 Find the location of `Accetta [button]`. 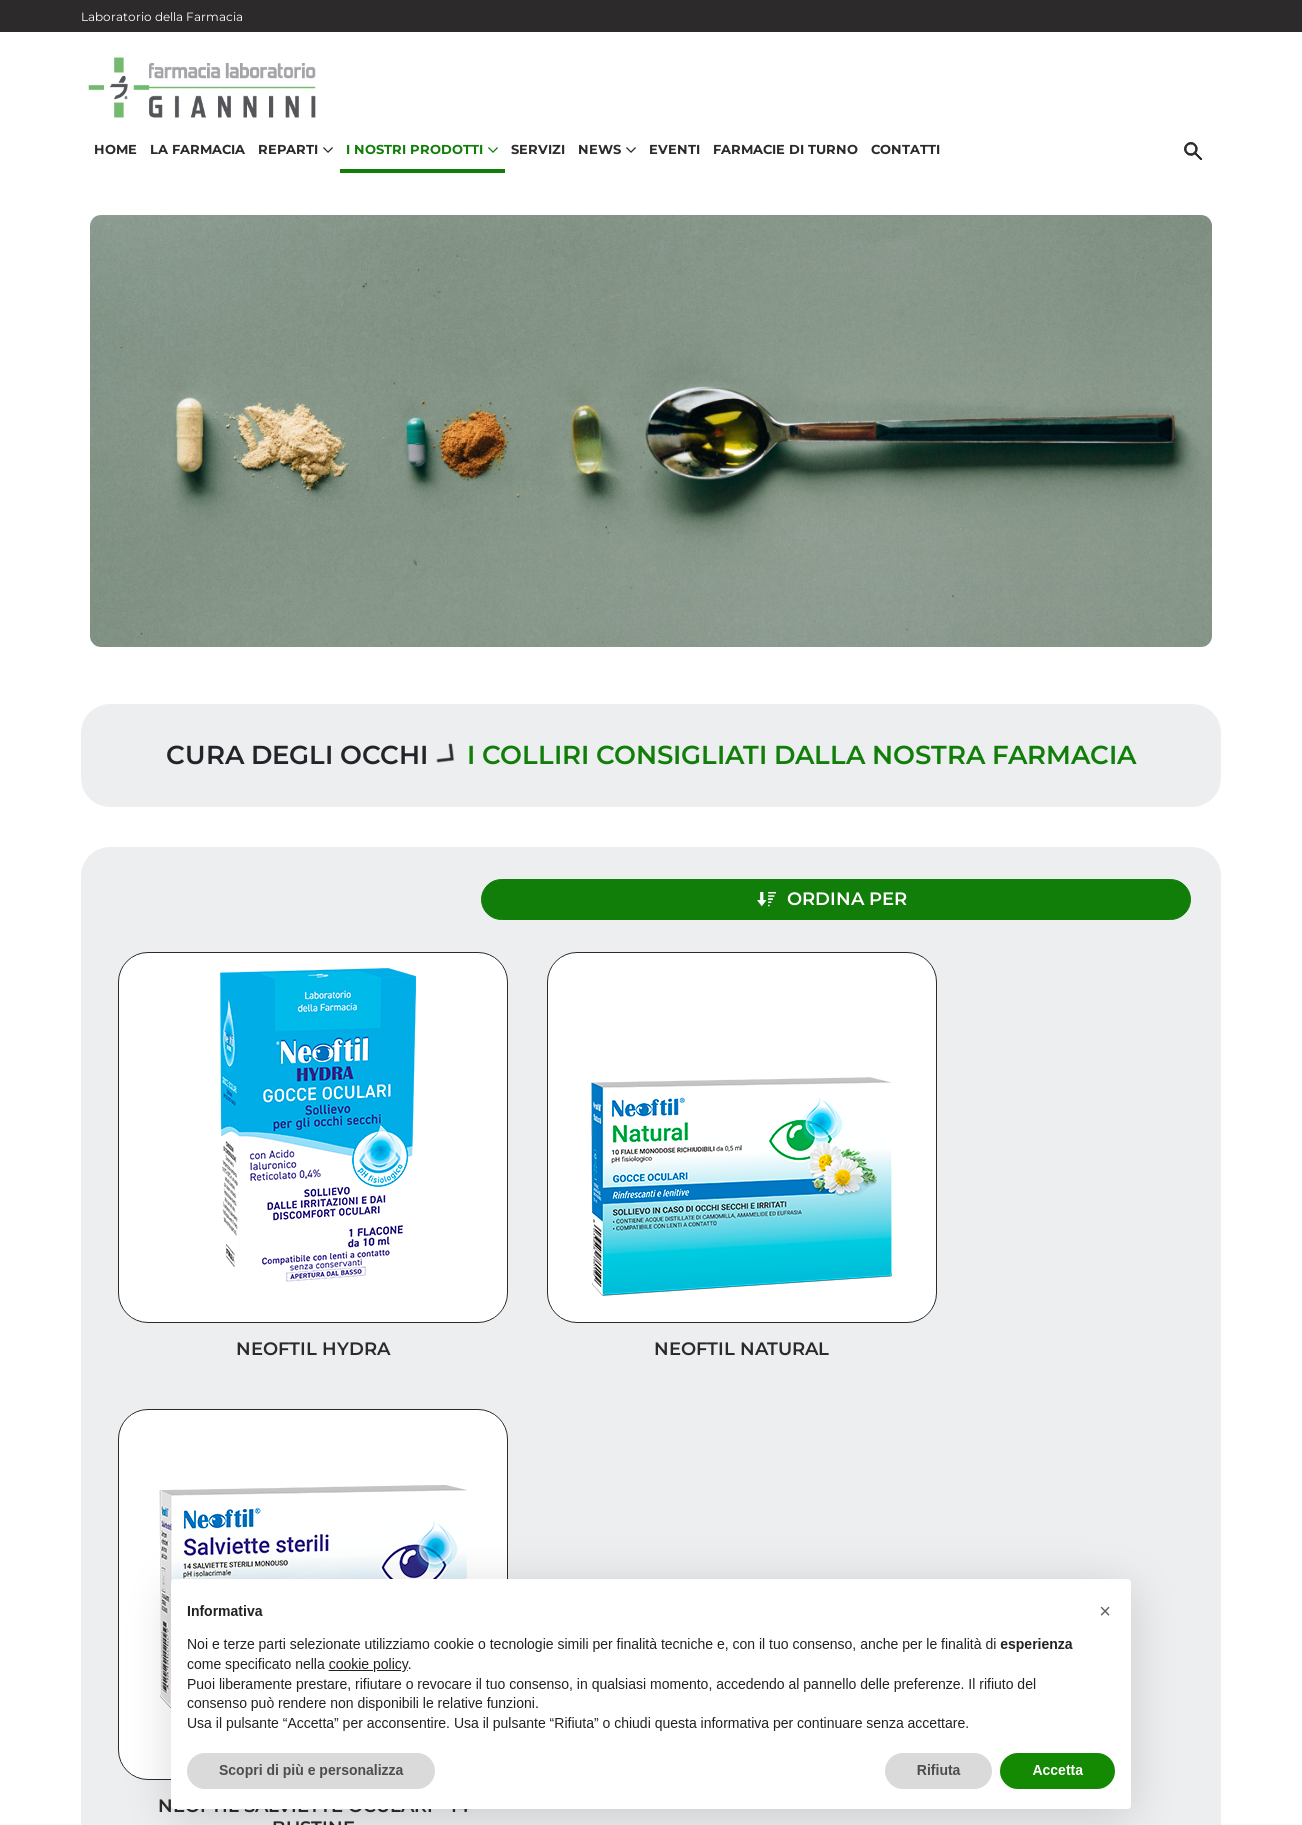

Accetta [button] is located at coordinates (1057, 1770).